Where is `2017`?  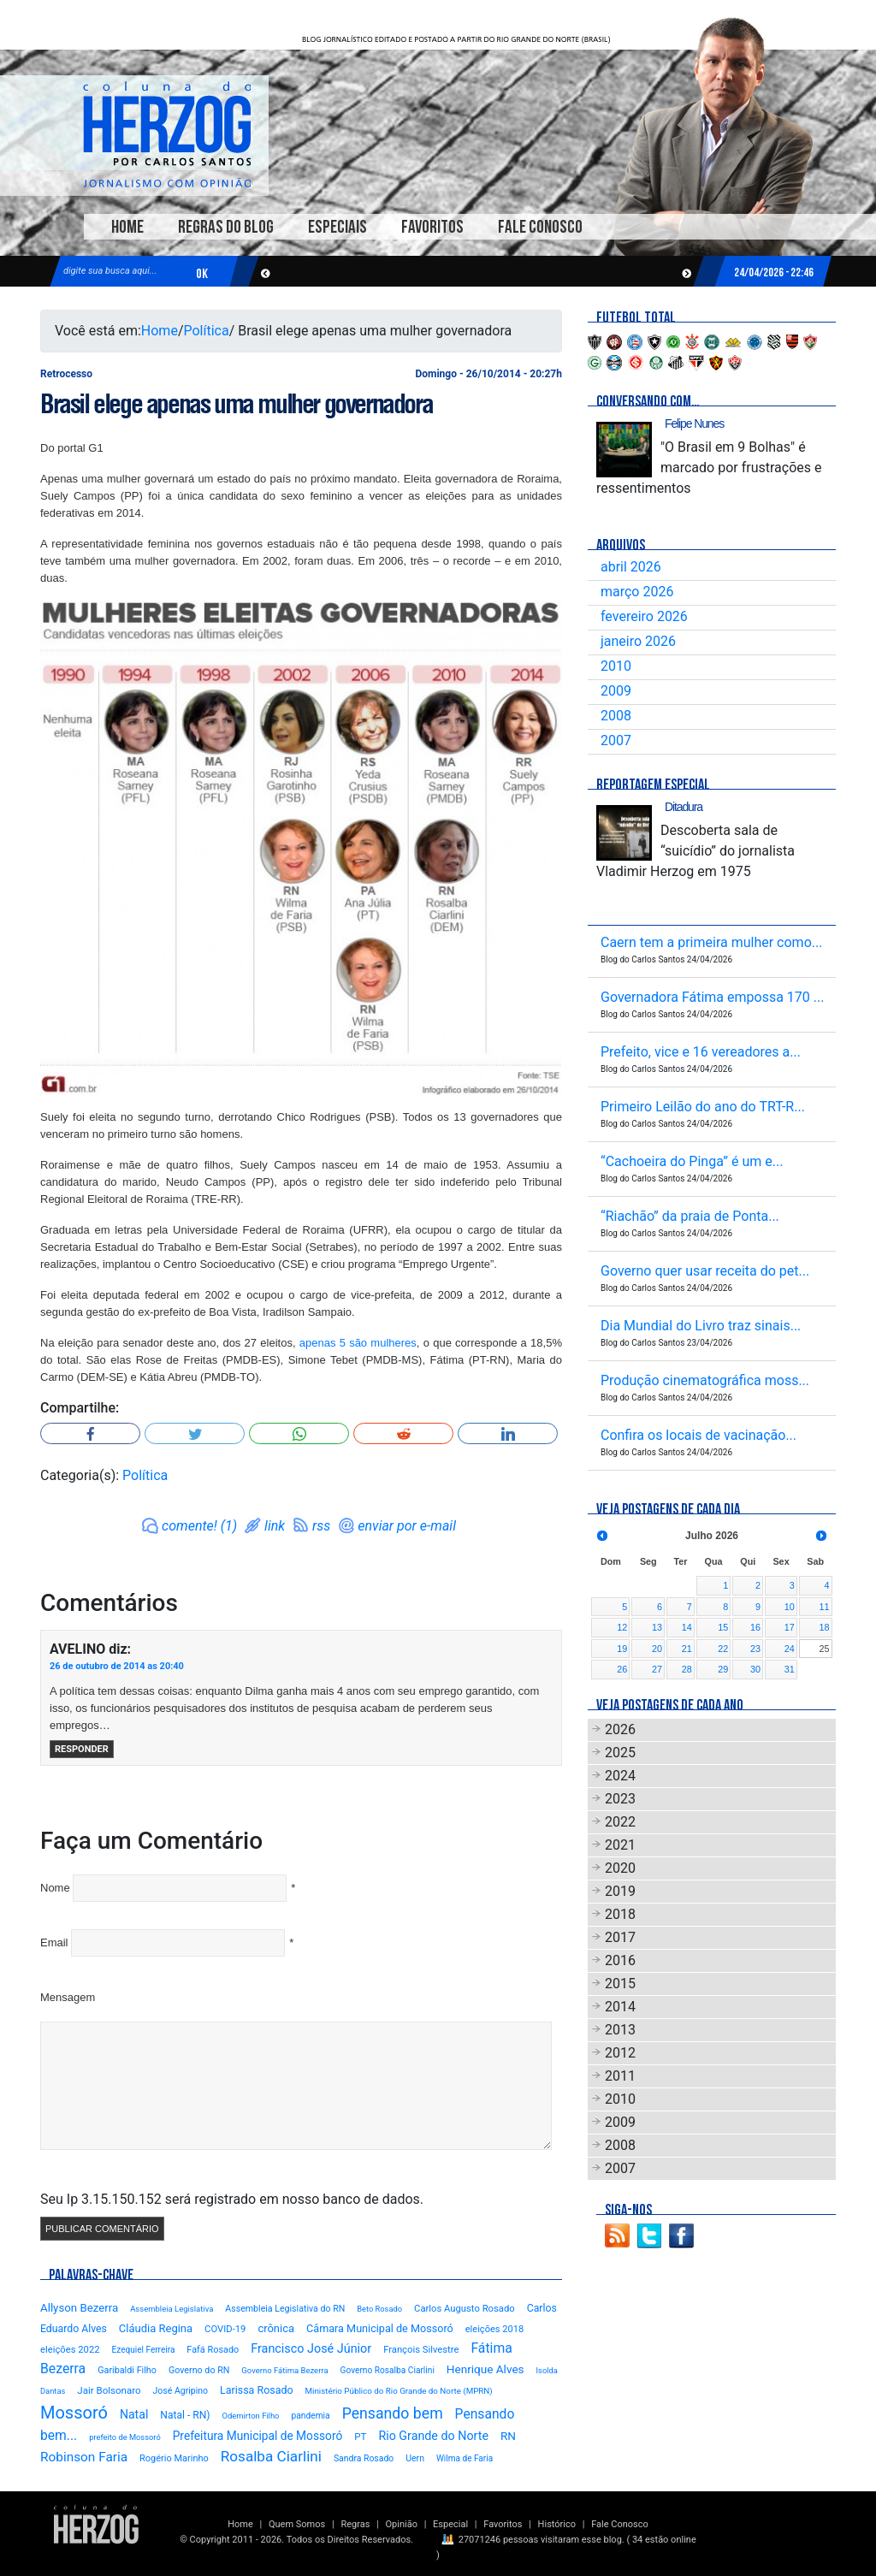 2017 is located at coordinates (620, 1937).